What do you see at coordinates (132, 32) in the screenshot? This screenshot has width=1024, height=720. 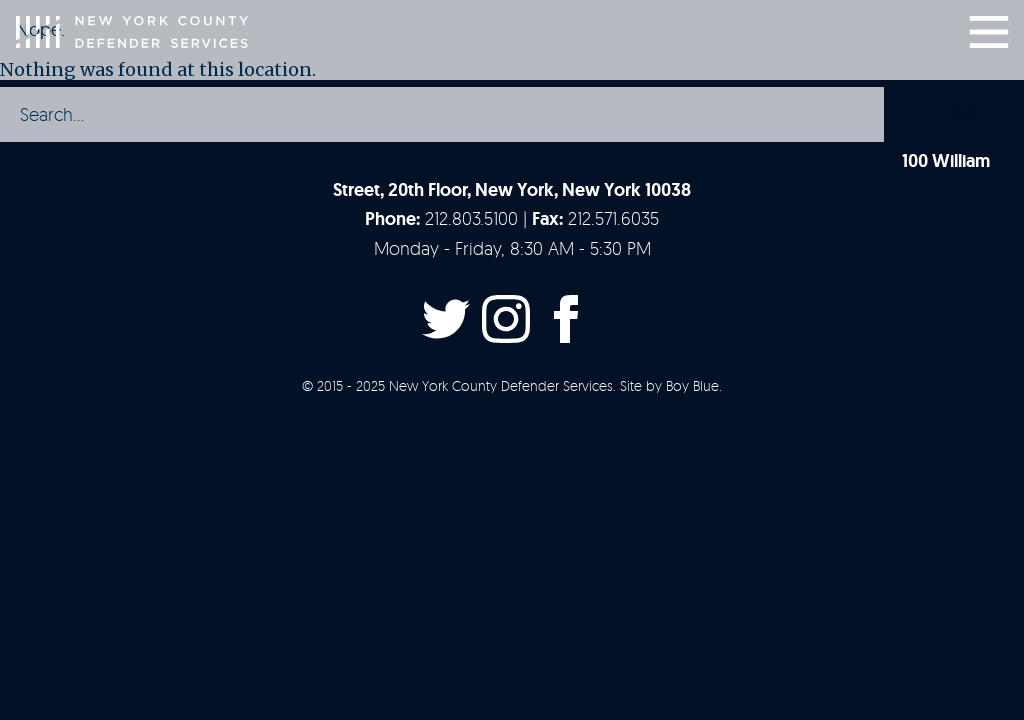 I see `New York County Defender Services` at bounding box center [132, 32].